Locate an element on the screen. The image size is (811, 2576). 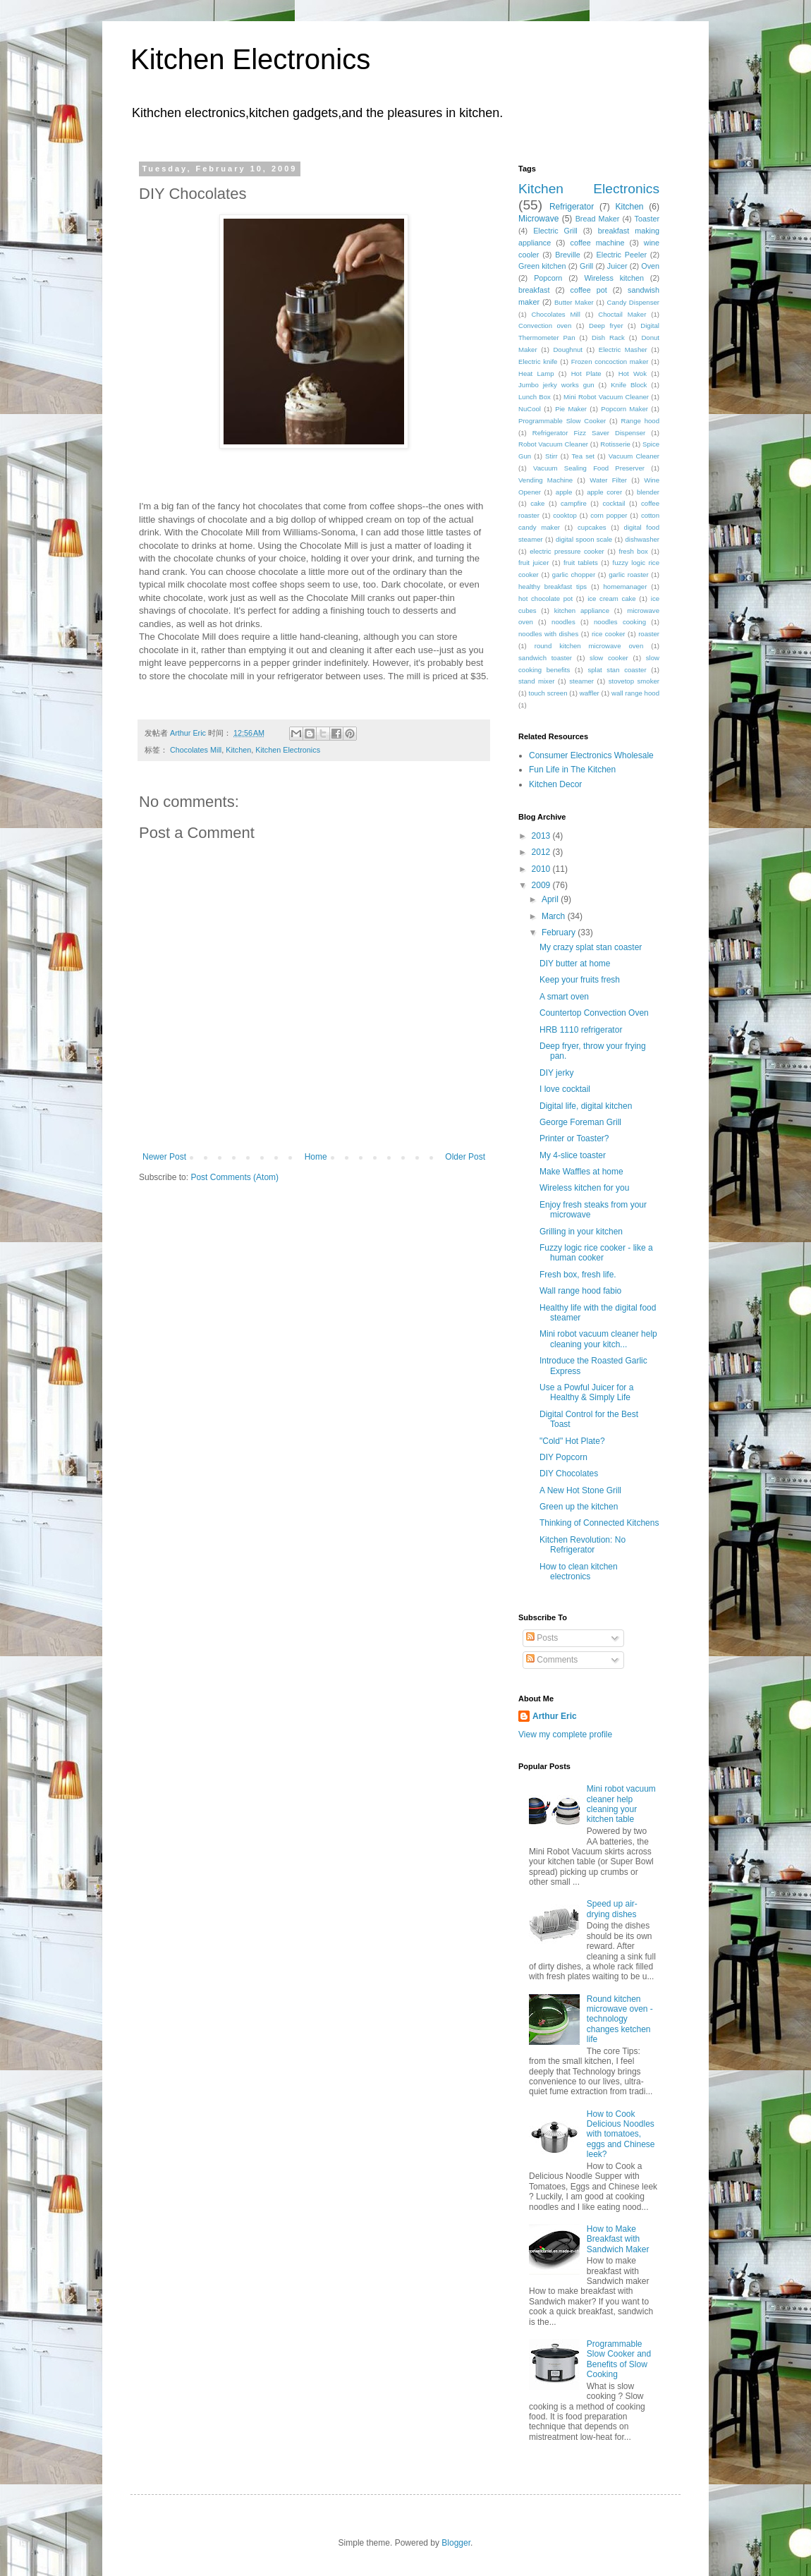
splat stan coaster is located at coordinates (616, 670).